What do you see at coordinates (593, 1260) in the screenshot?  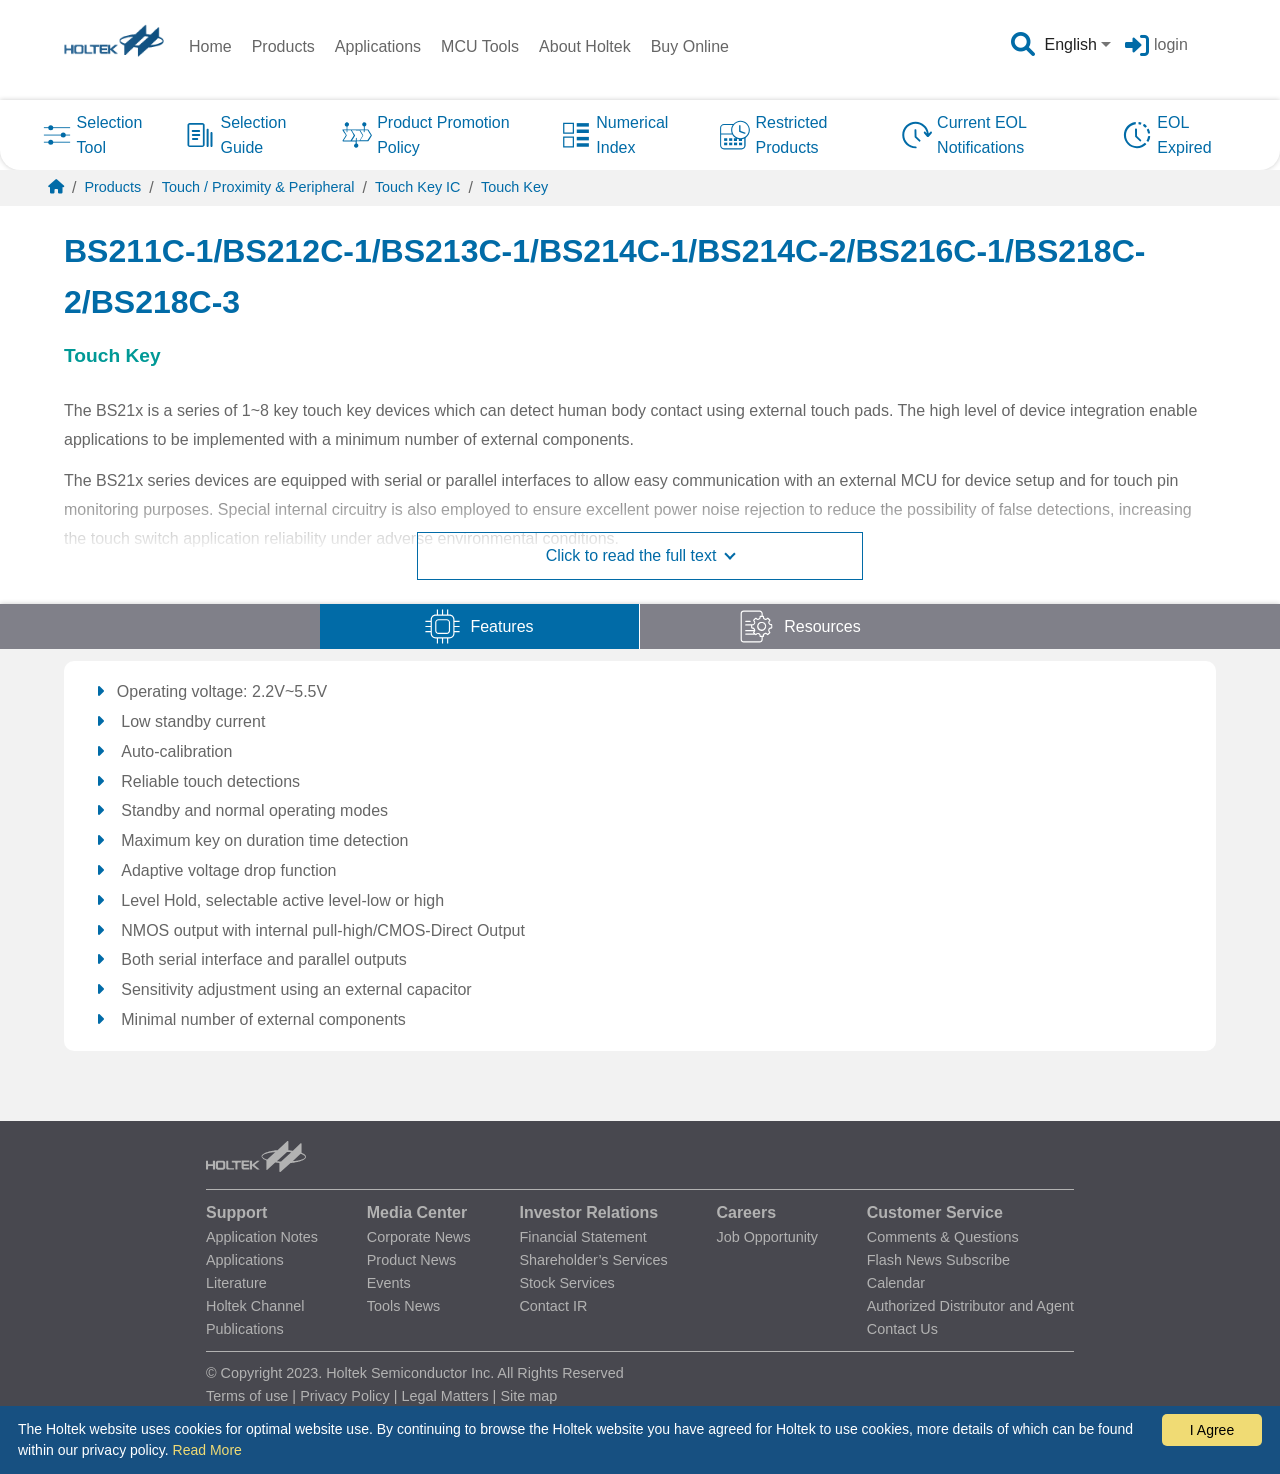 I see `Shareholder’s Services` at bounding box center [593, 1260].